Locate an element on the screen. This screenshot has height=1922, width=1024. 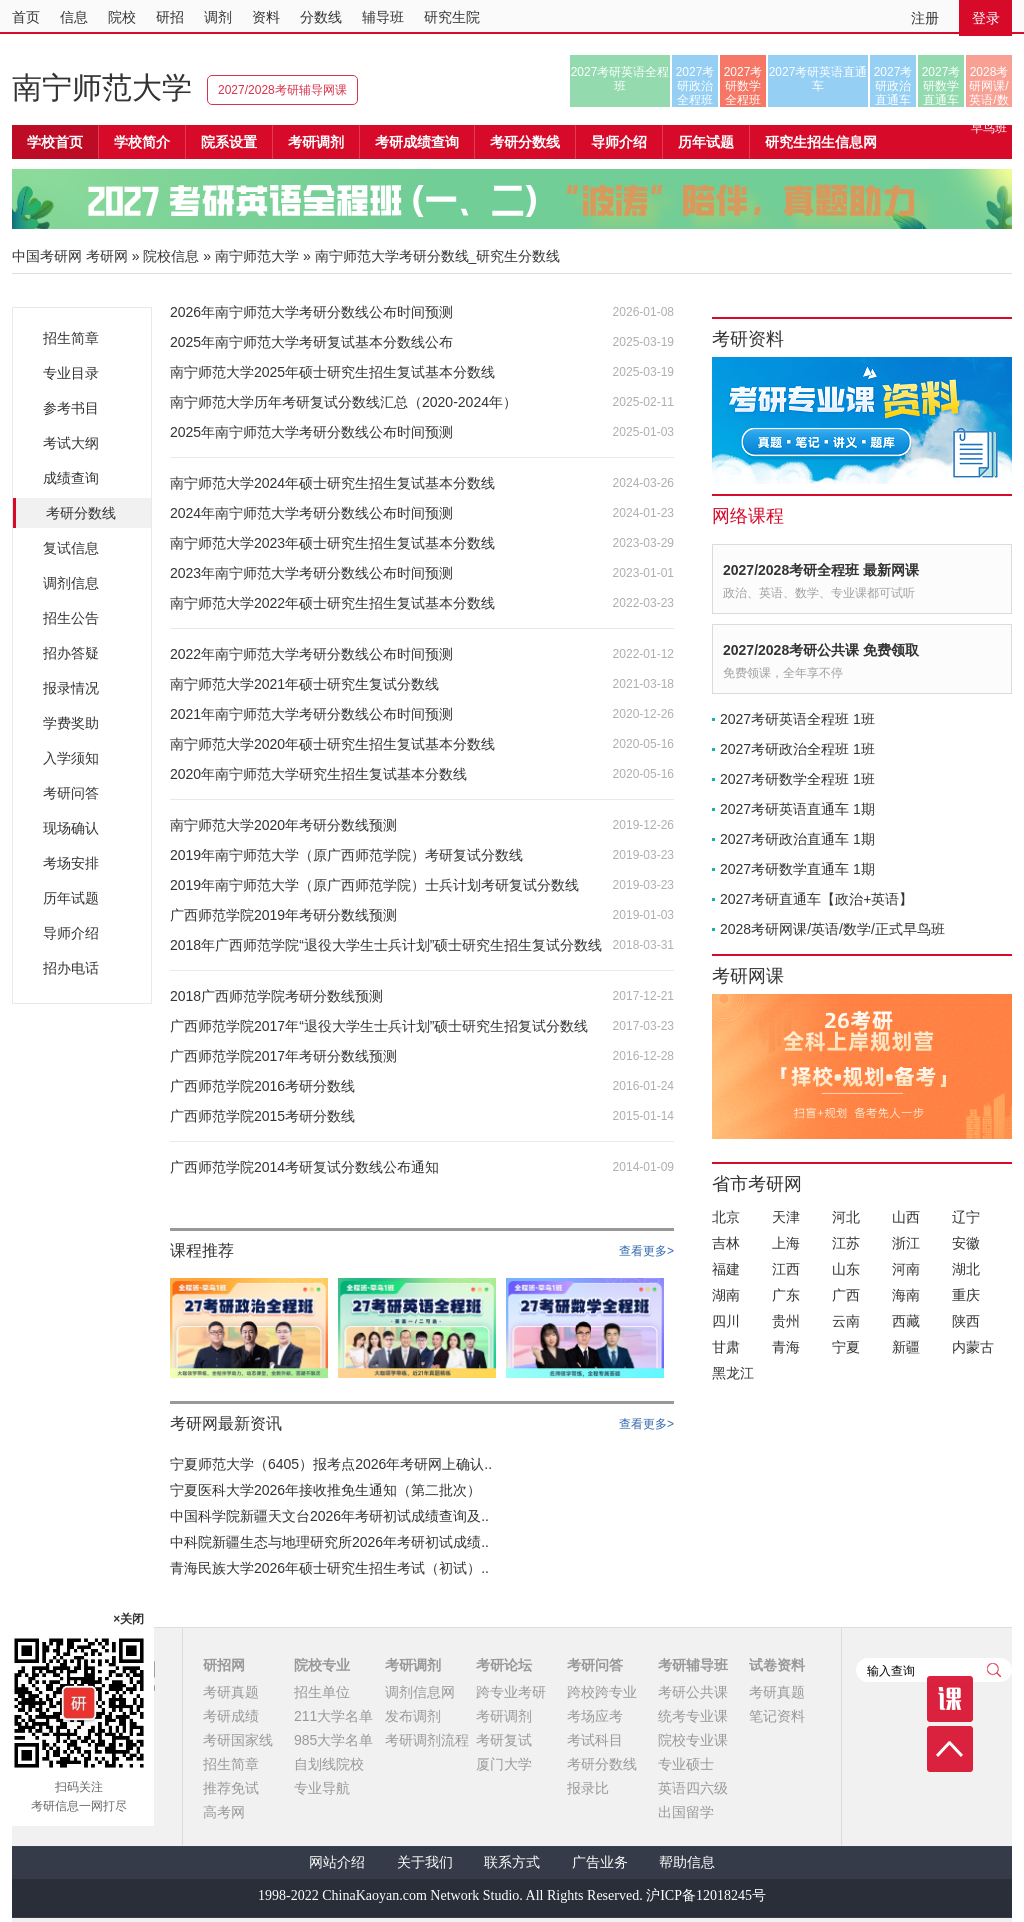
考研网 is located at coordinates (107, 256).